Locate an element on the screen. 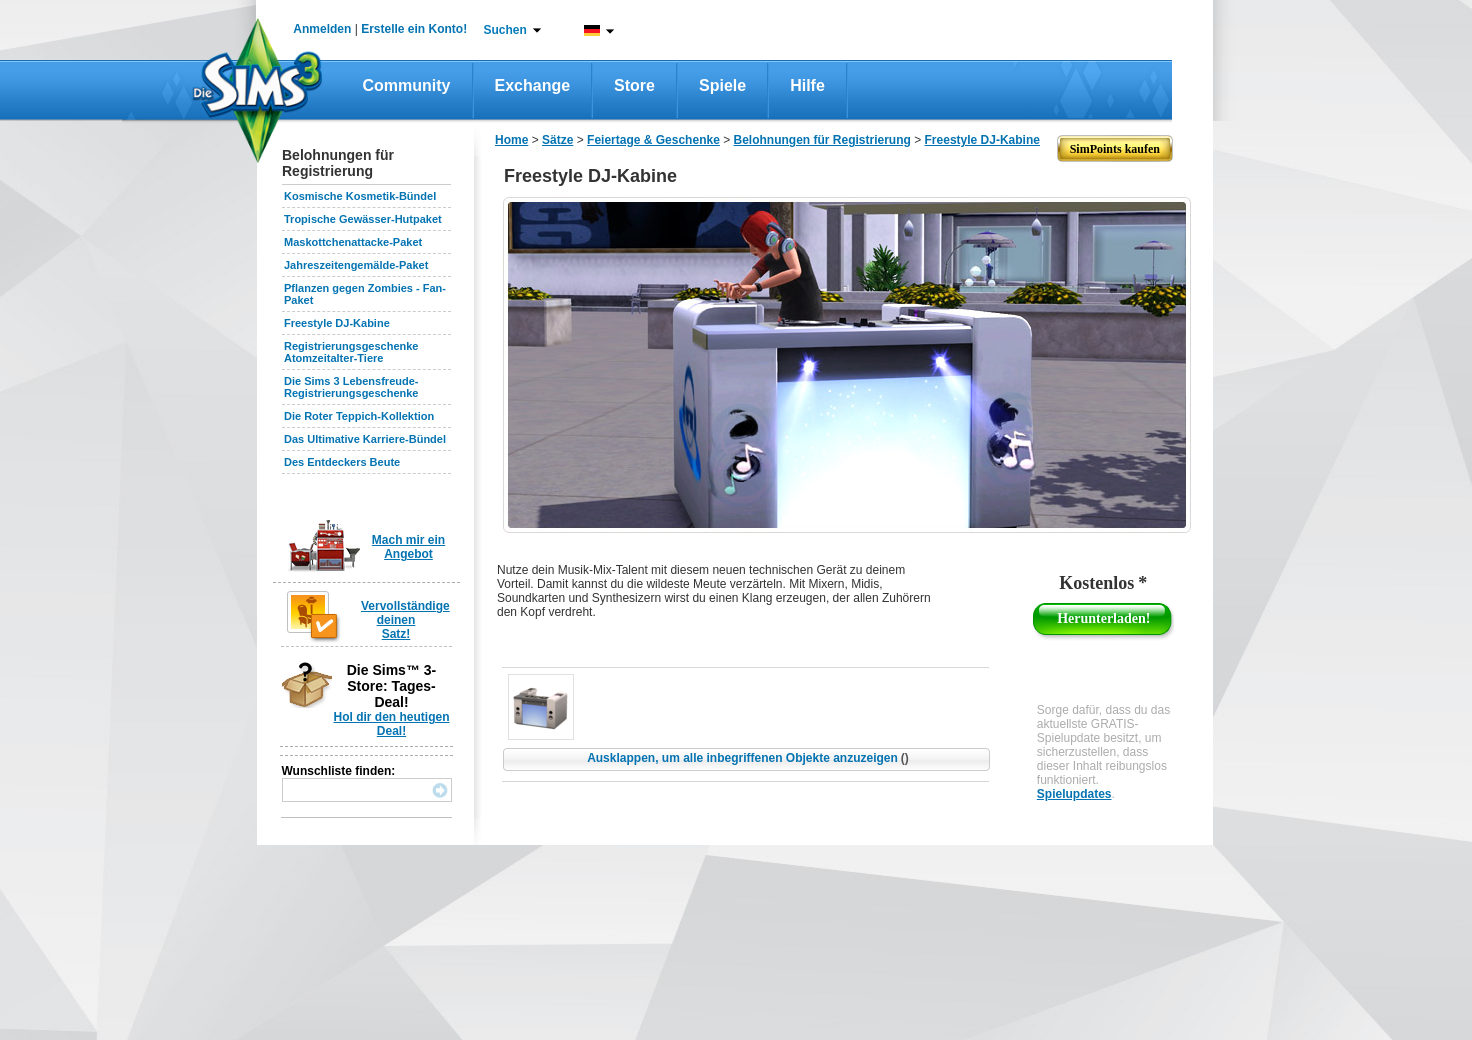 This screenshot has width=1472, height=1040. Das Ultimative Karriere-Bündel is located at coordinates (365, 439).